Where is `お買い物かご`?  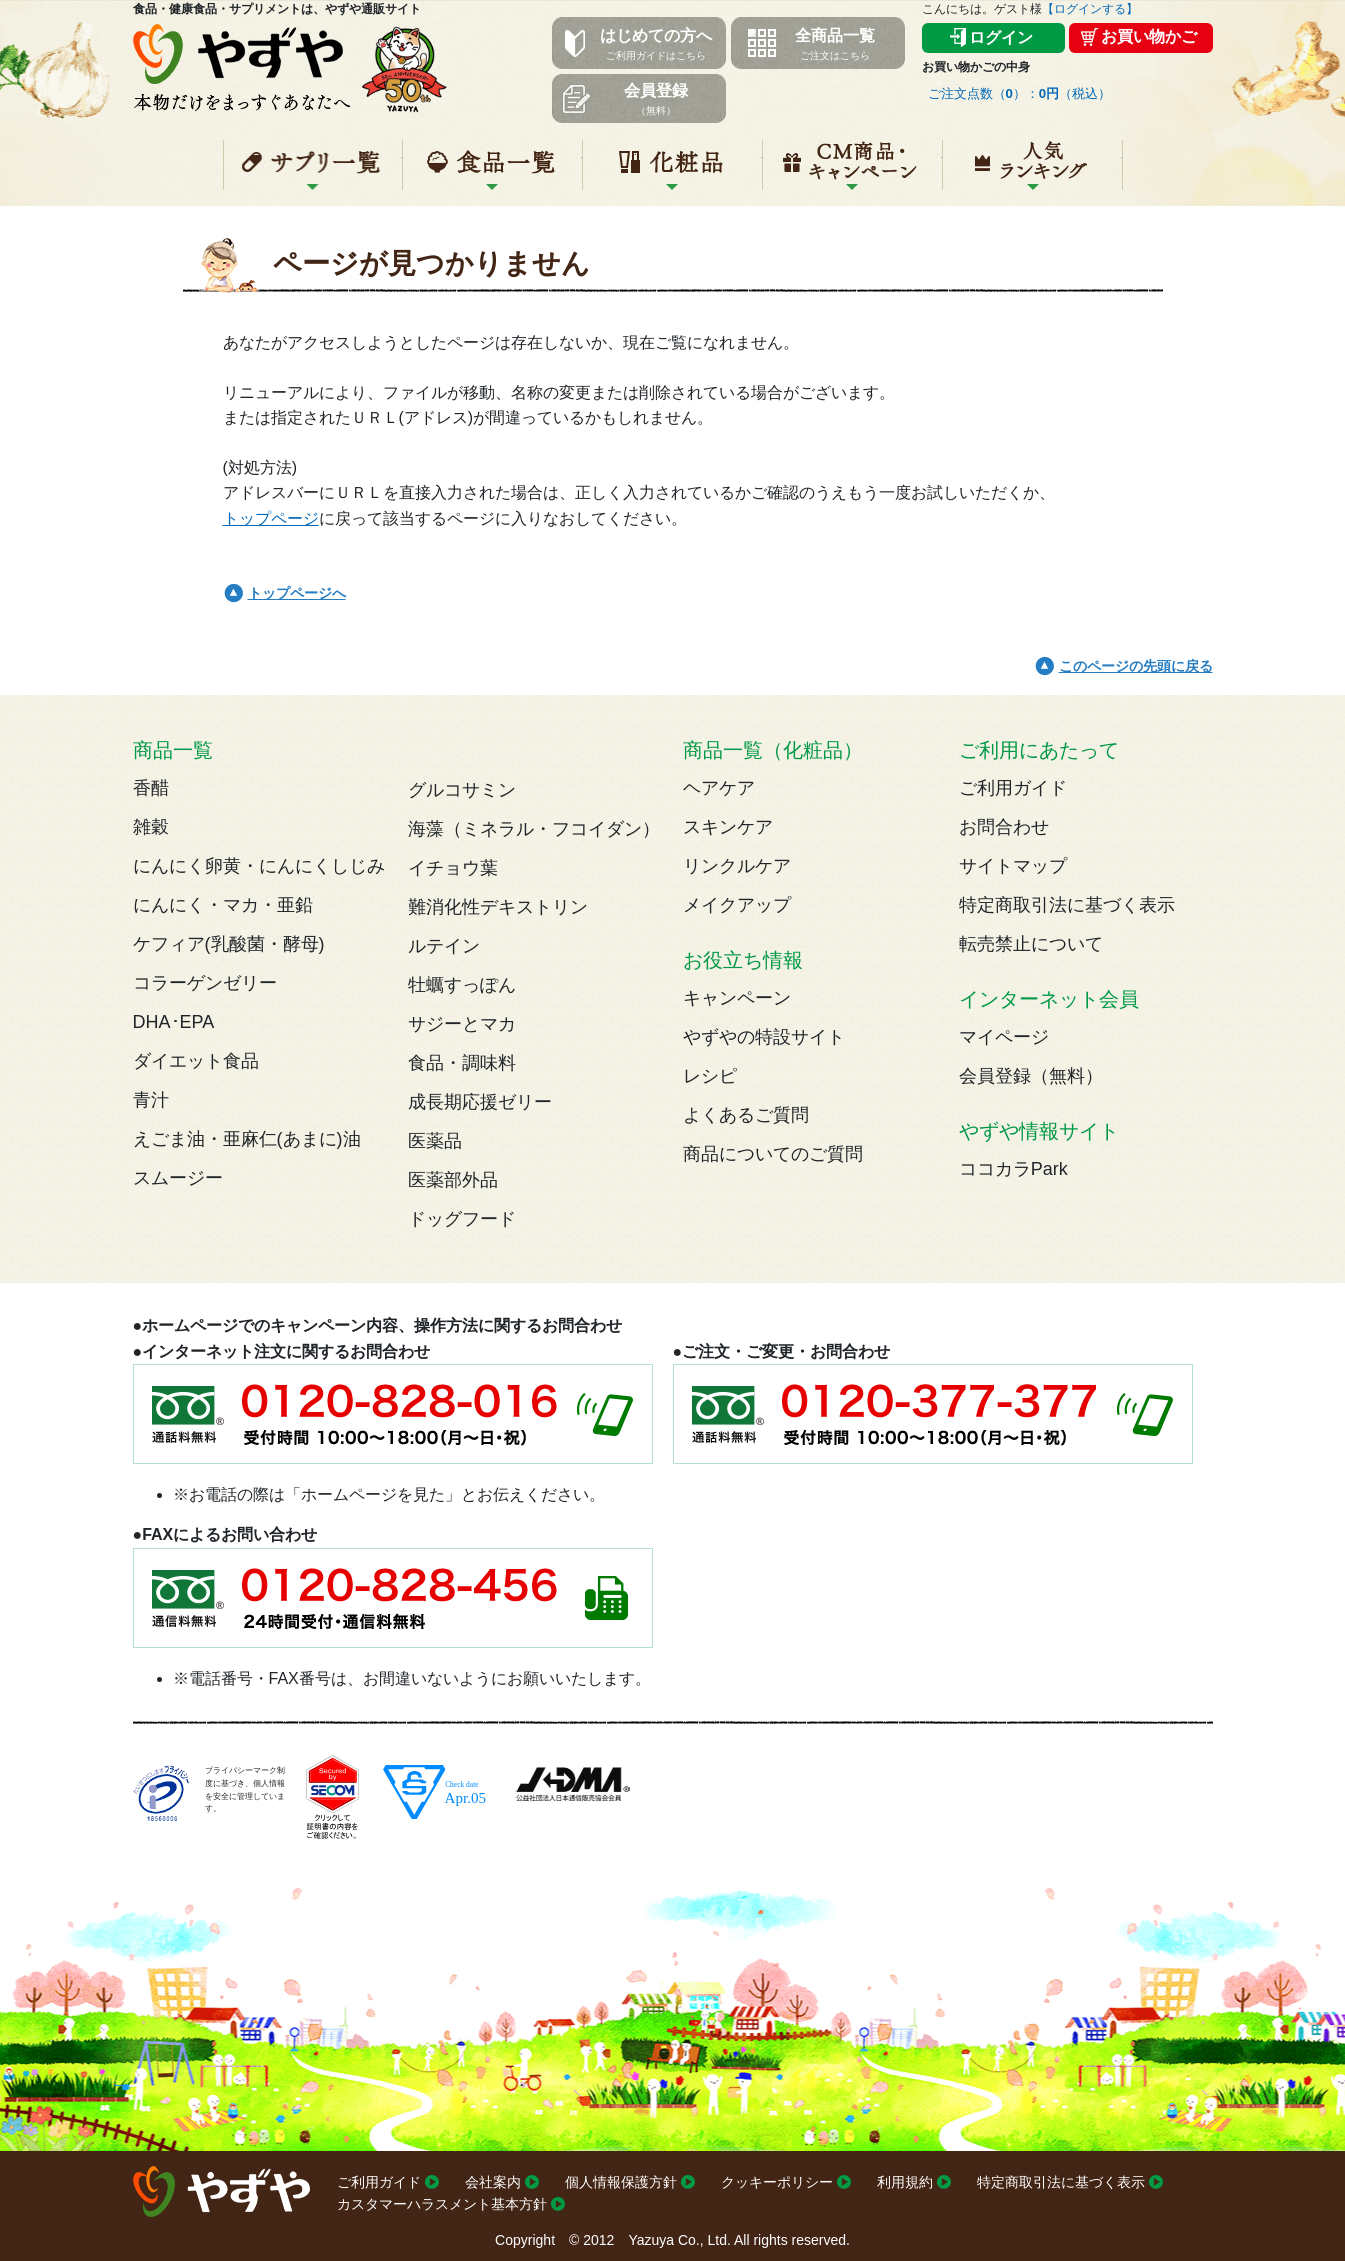
お買い物かご is located at coordinates (1149, 36).